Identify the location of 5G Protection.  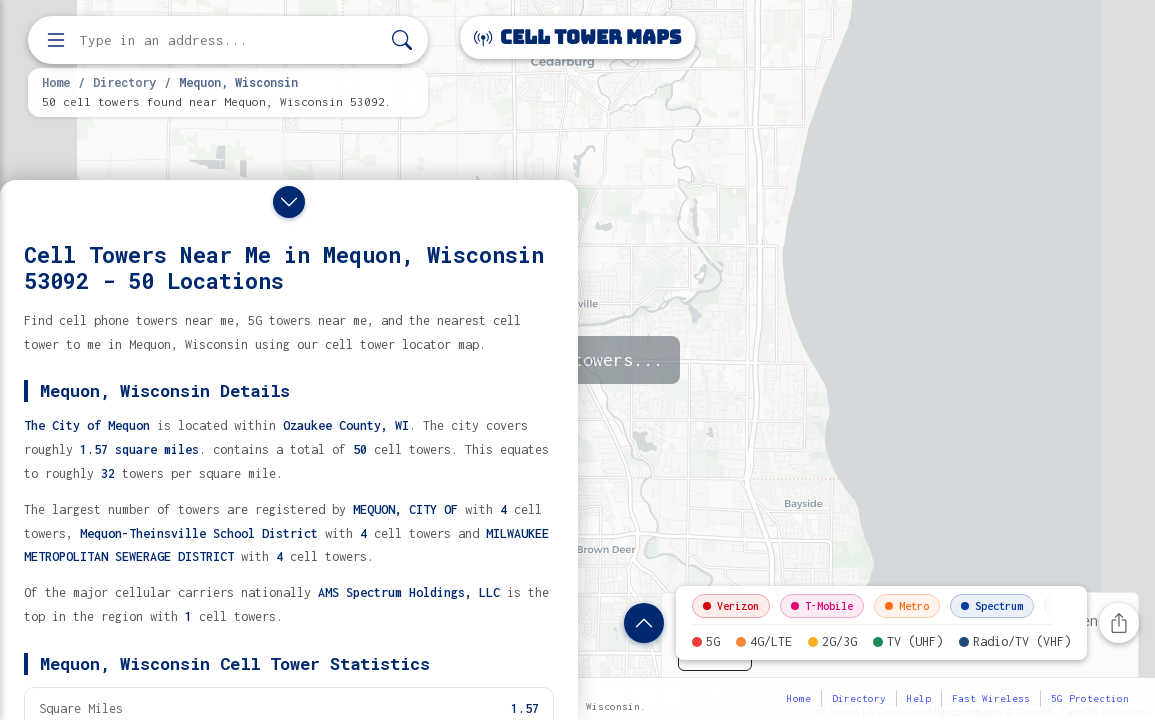
(1090, 698).